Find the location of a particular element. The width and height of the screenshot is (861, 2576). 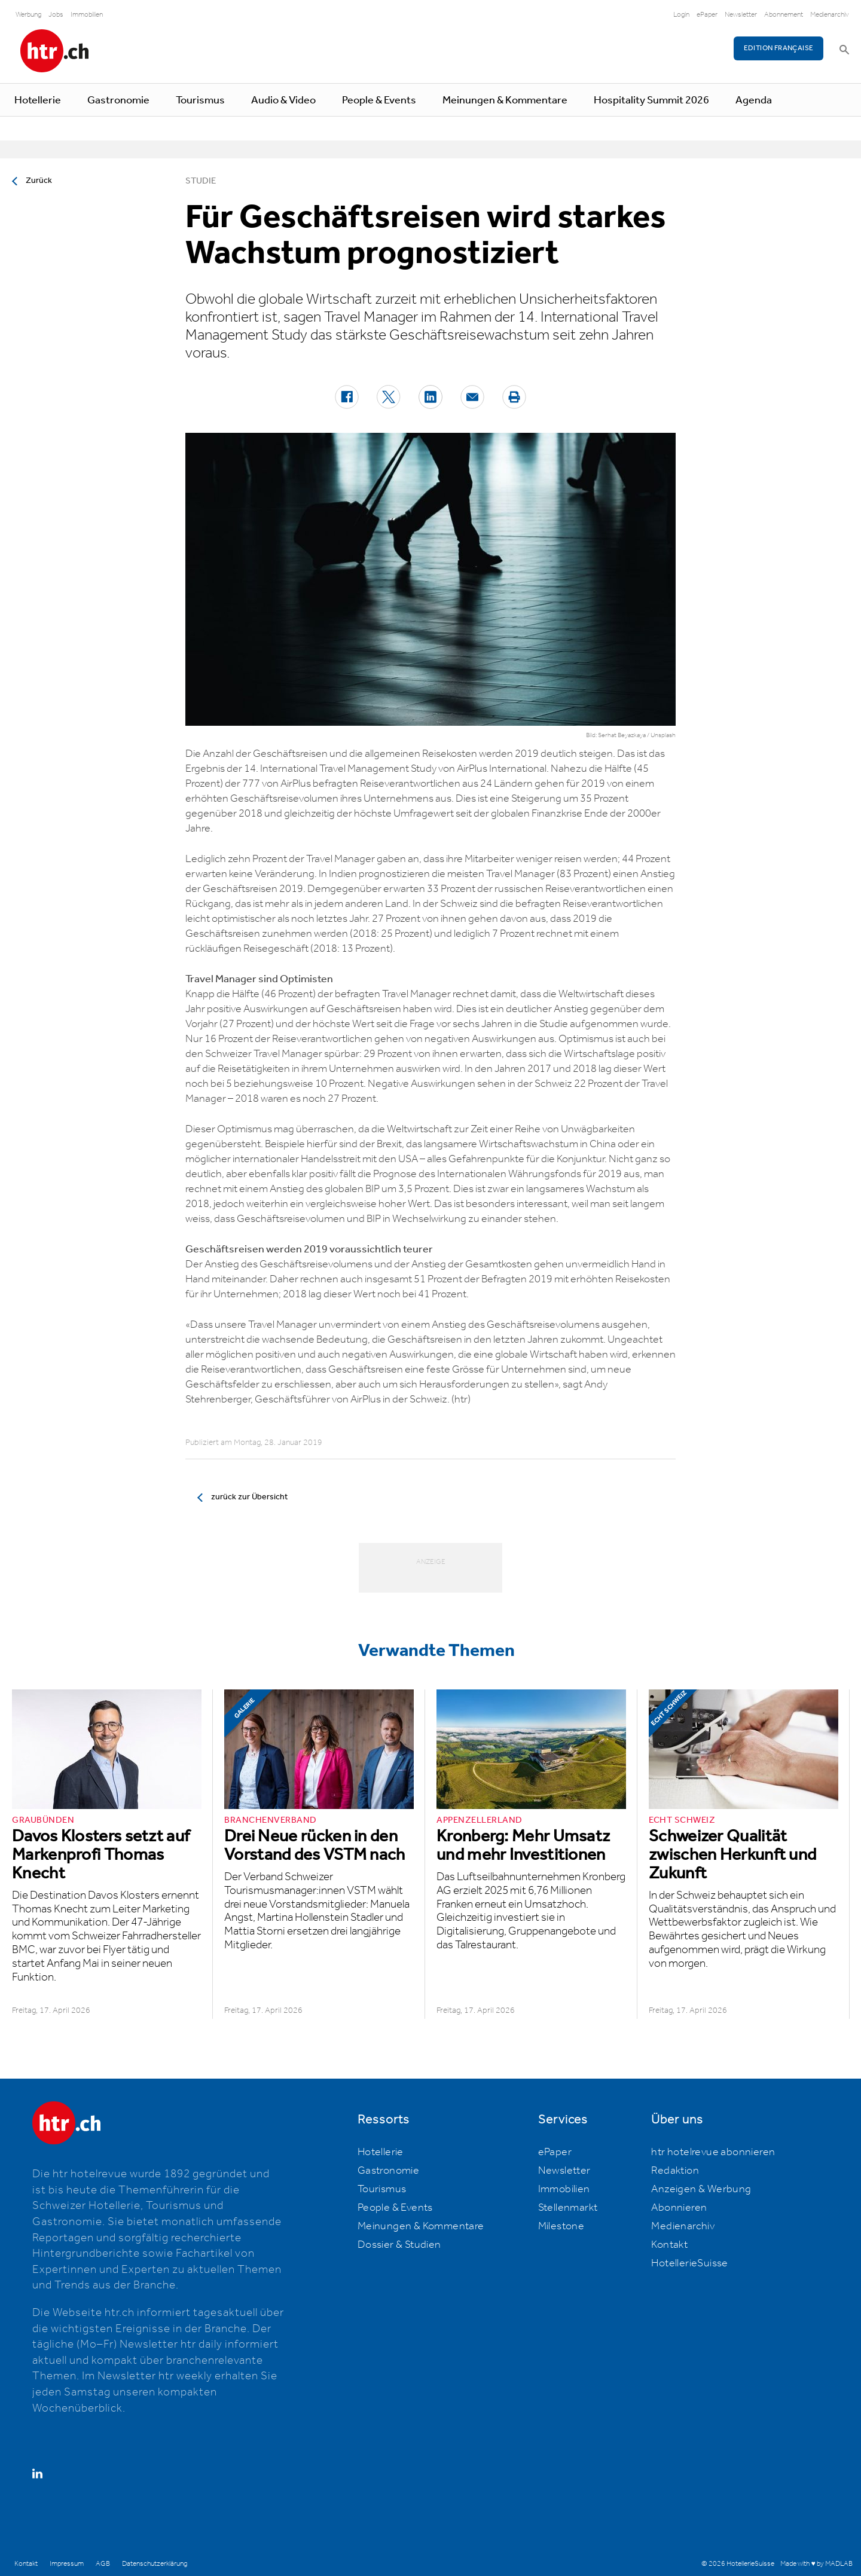

Kontakt is located at coordinates (669, 2244).